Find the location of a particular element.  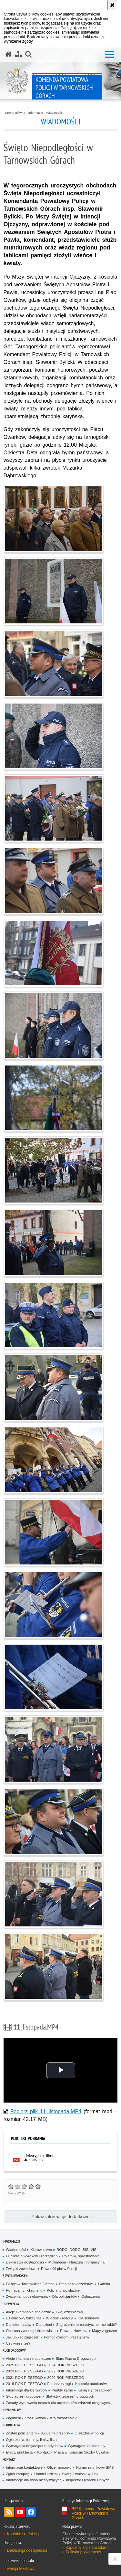

O służbie w policji is located at coordinates (89, 2433).